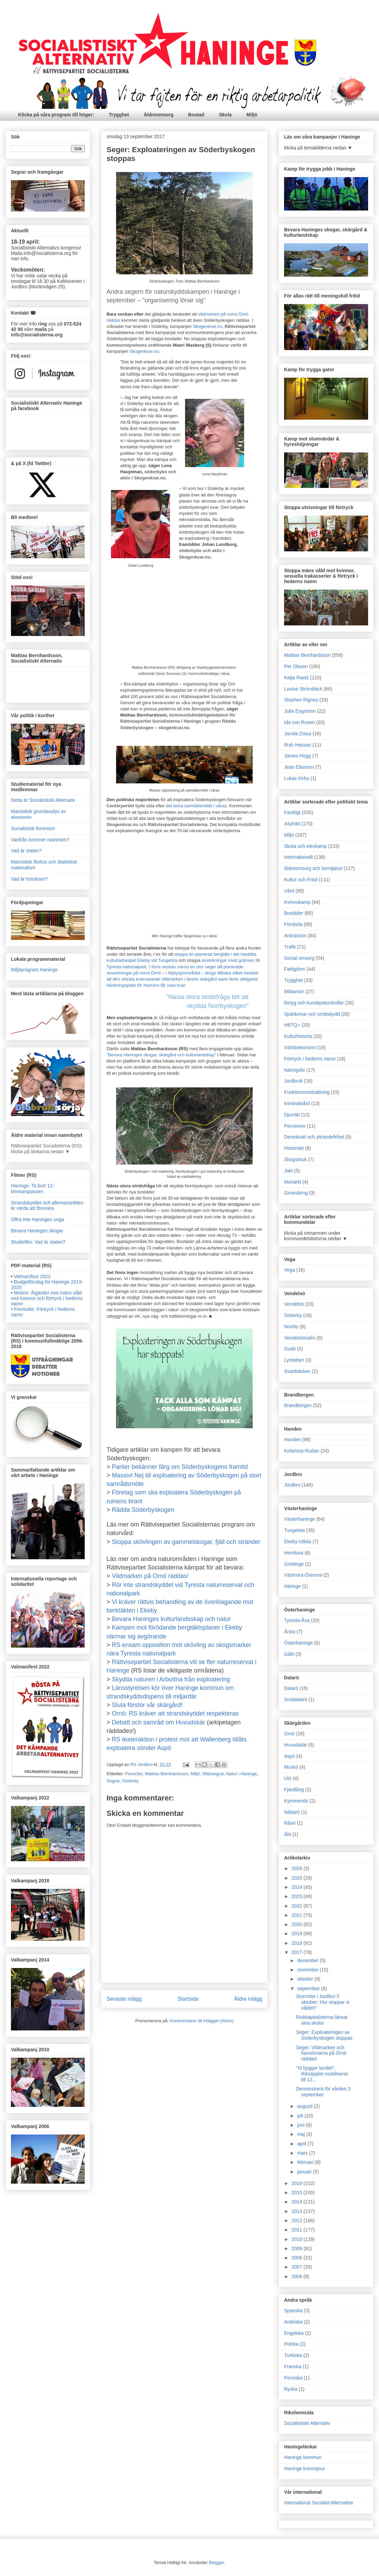 The image size is (379, 2576). What do you see at coordinates (302, 2143) in the screenshot?
I see `april` at bounding box center [302, 2143].